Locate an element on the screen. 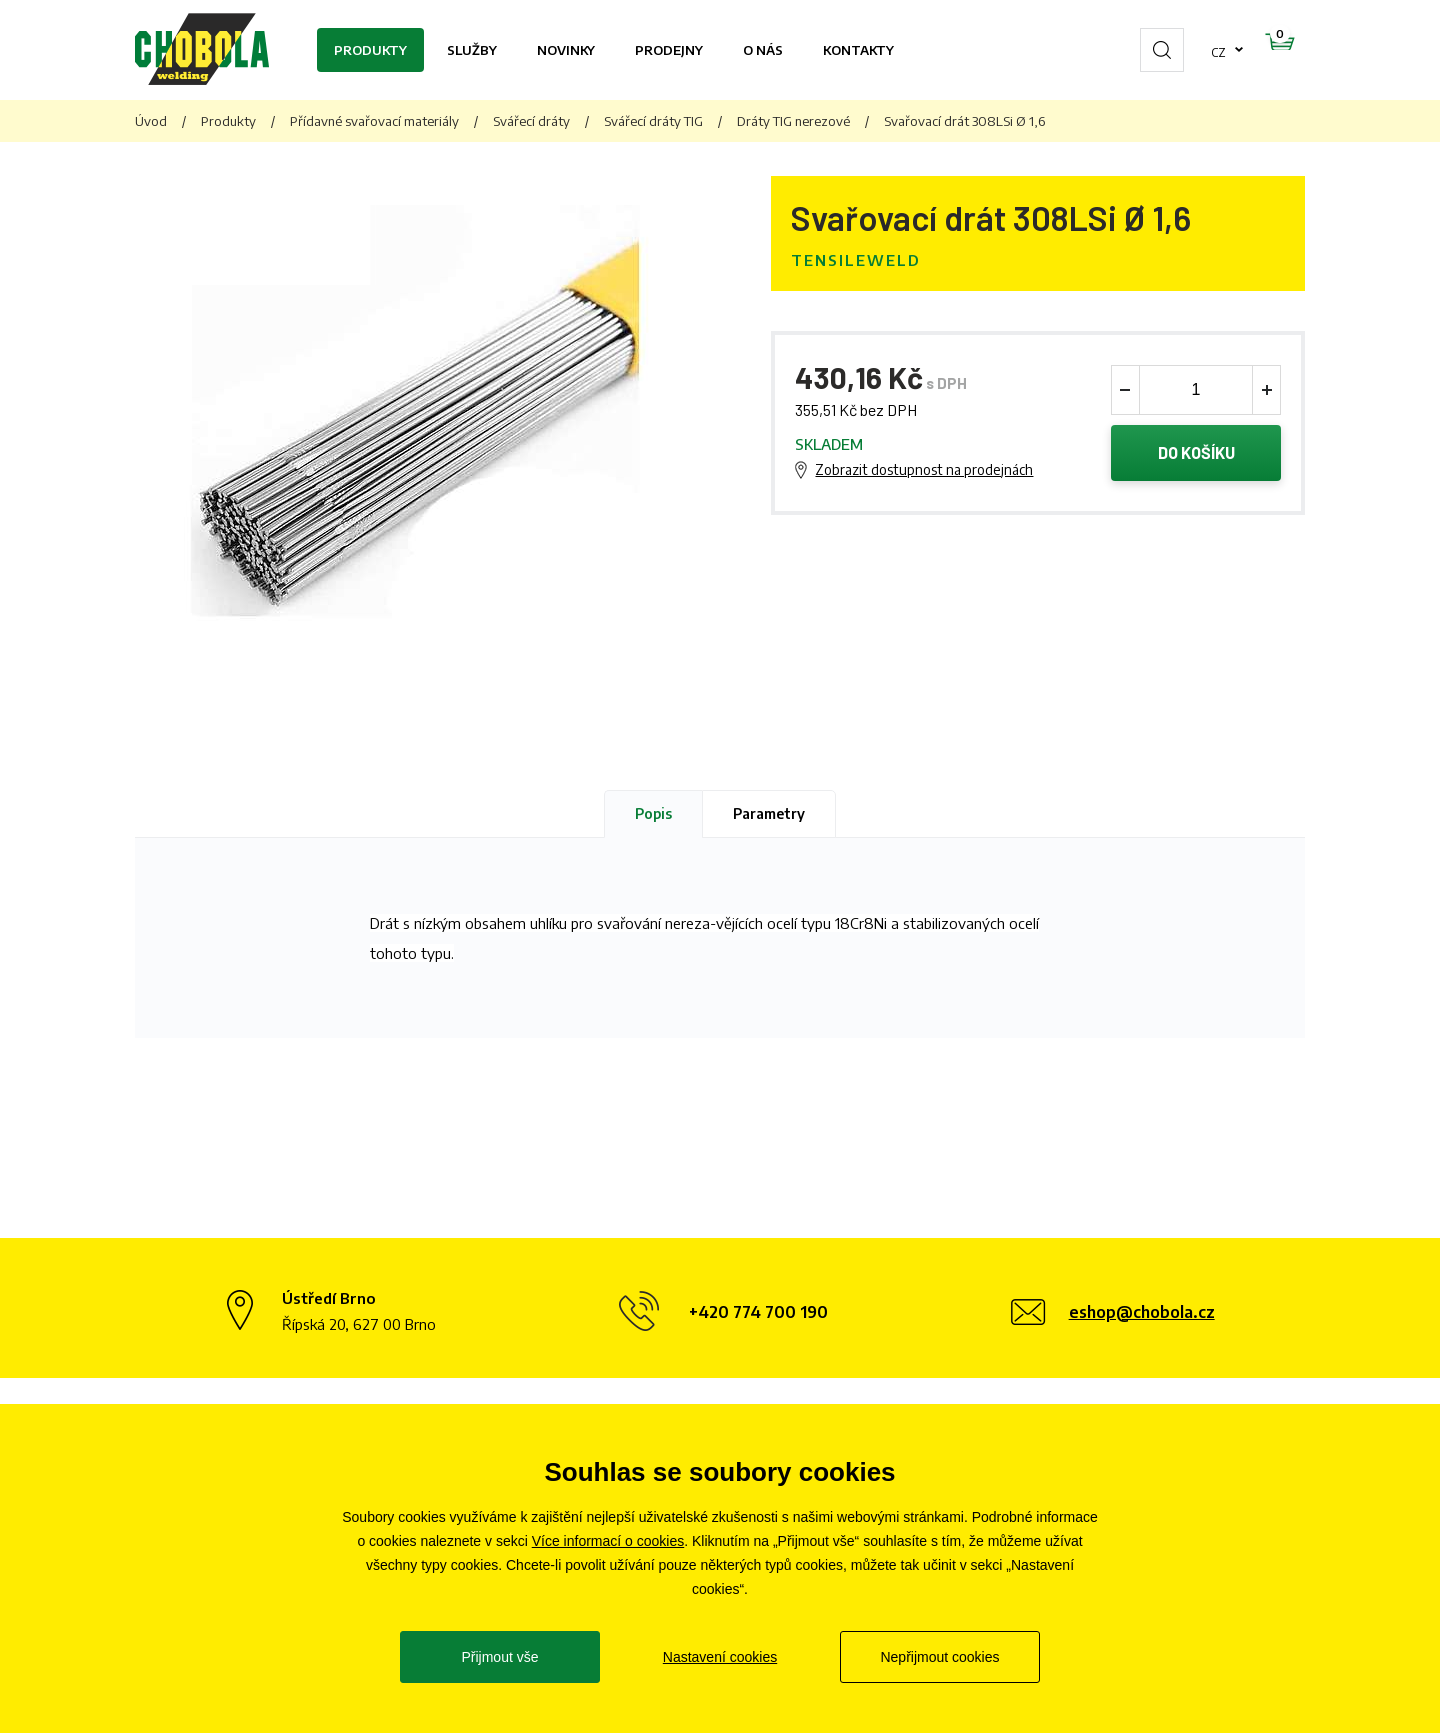 This screenshot has width=1440, height=1733. +420 774 700 190 is located at coordinates (758, 1312).